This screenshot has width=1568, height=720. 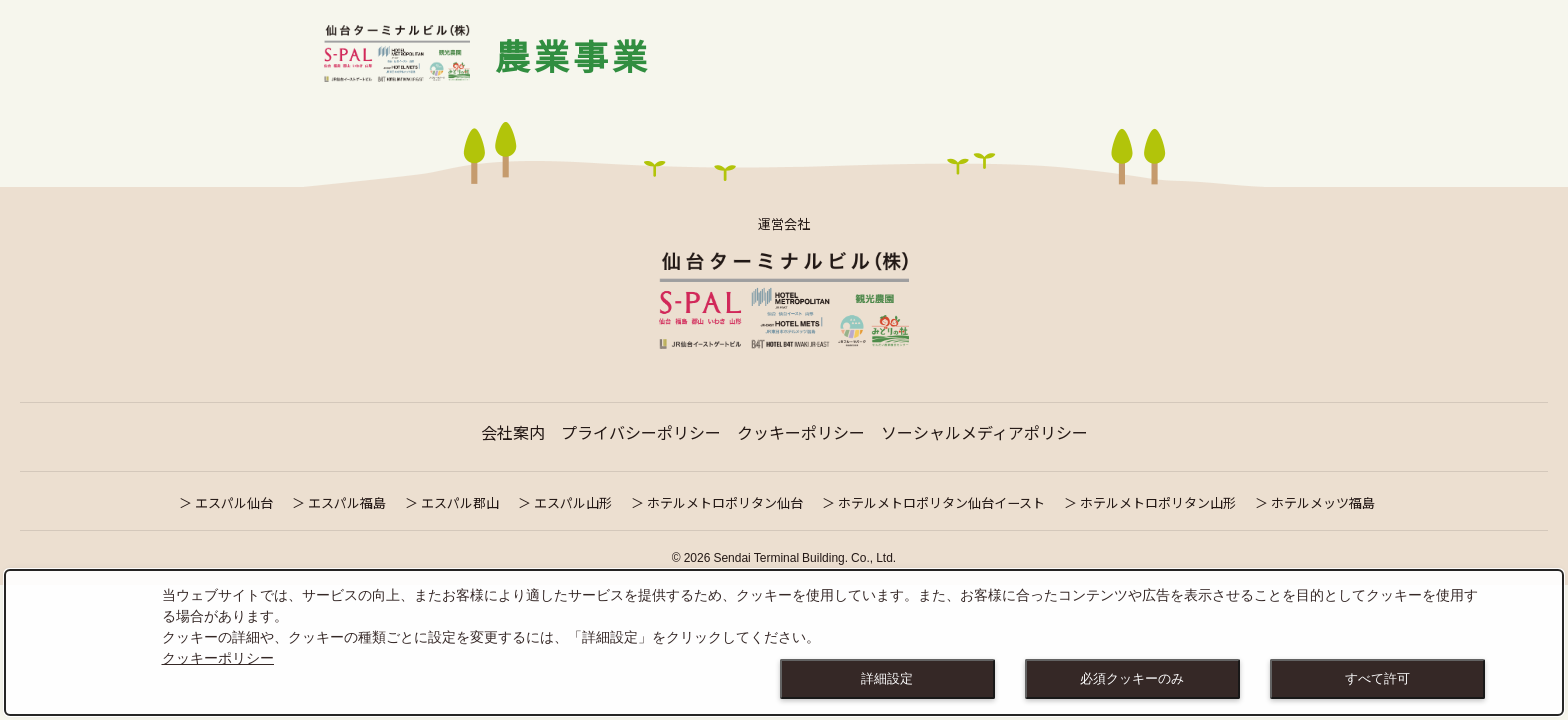 What do you see at coordinates (460, 502) in the screenshot?
I see `エスパル郡山` at bounding box center [460, 502].